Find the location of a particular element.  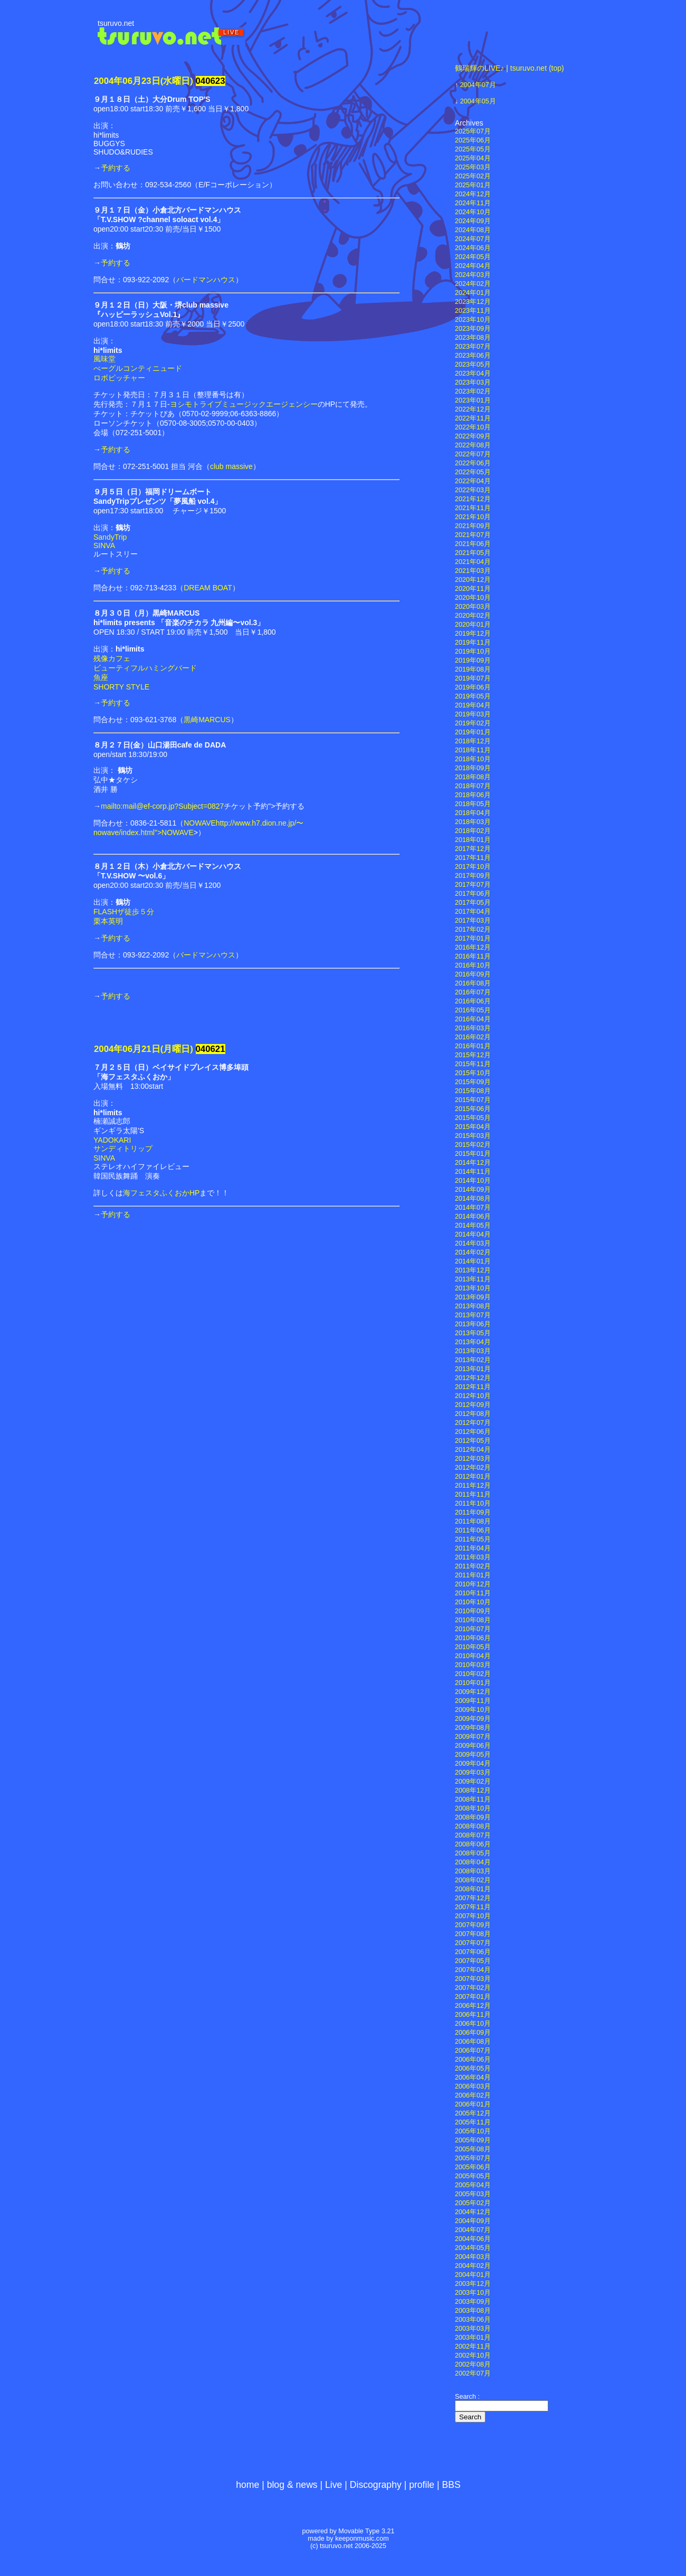

2024年10月 is located at coordinates (473, 212).